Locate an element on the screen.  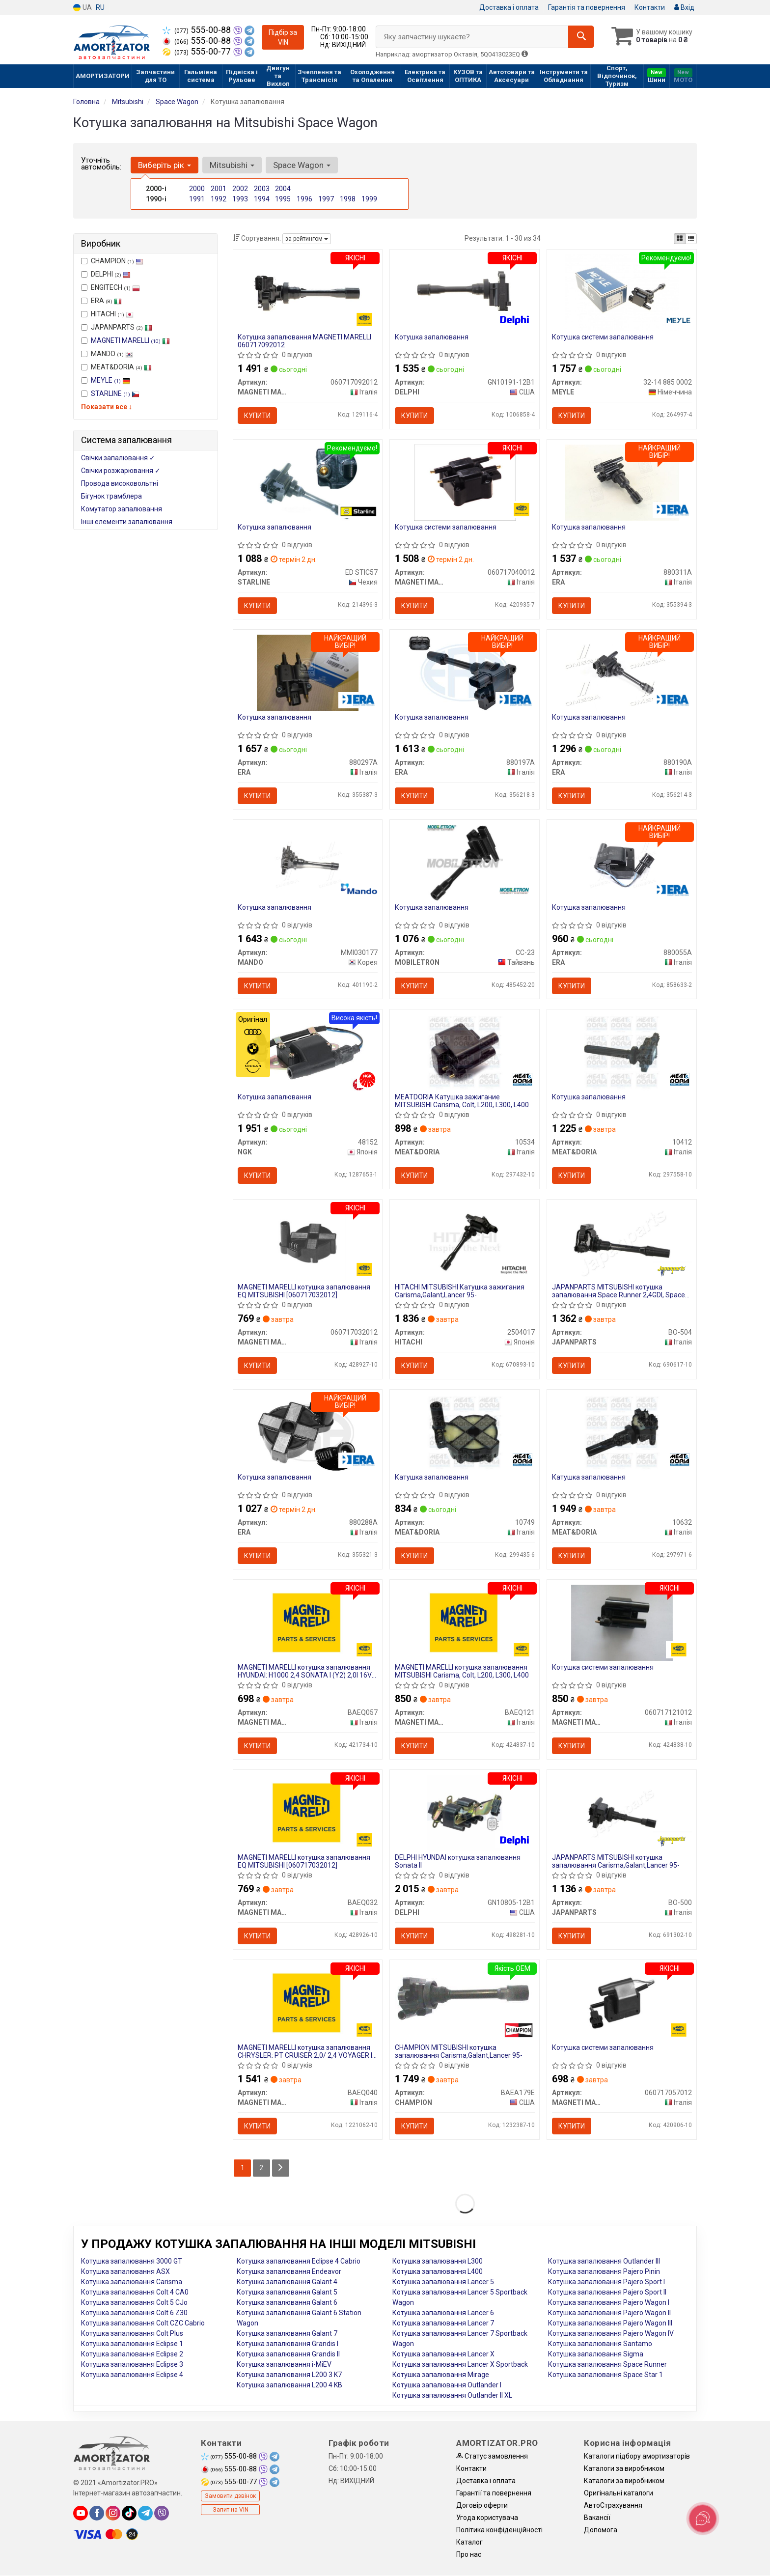
Котушка запалювання L400 is located at coordinates (437, 2272).